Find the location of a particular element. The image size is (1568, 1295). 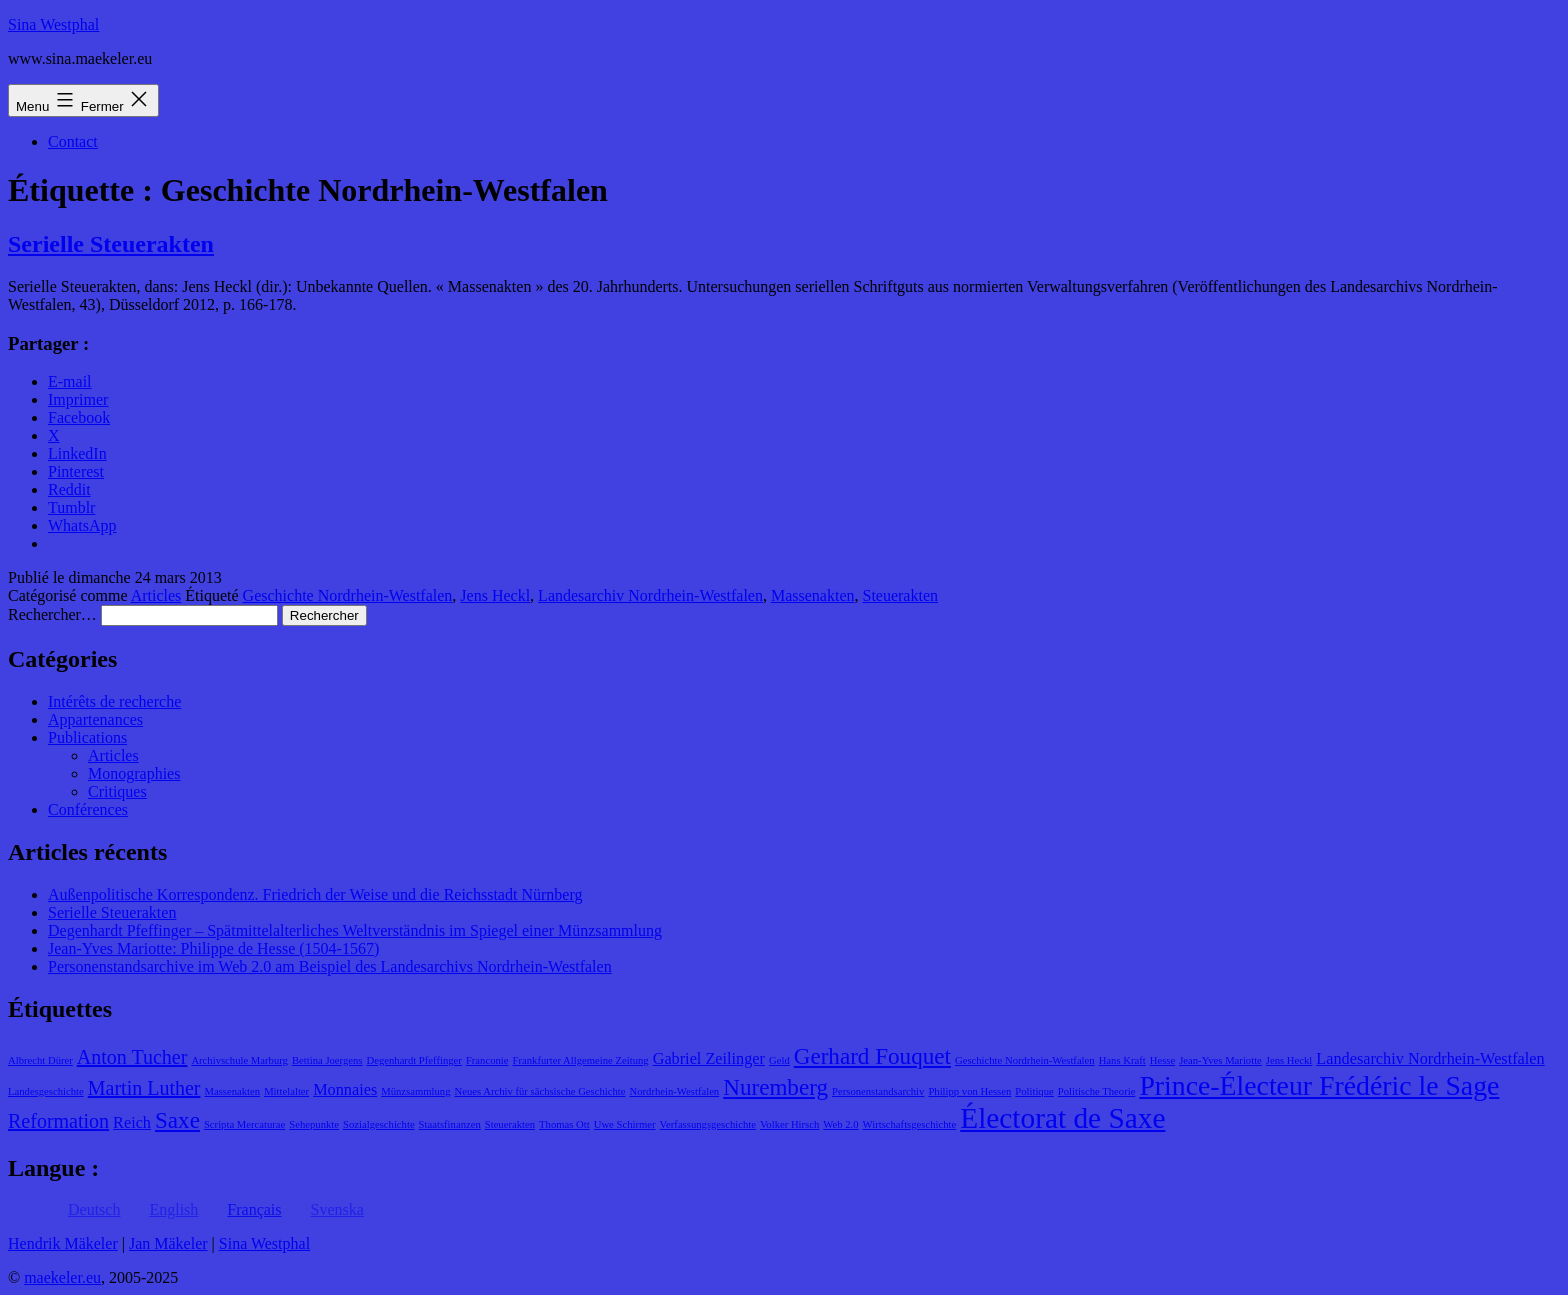

Verfassungsgeschichte [Verfassungsgeschichte (1 élément)] is located at coordinates (708, 1124).